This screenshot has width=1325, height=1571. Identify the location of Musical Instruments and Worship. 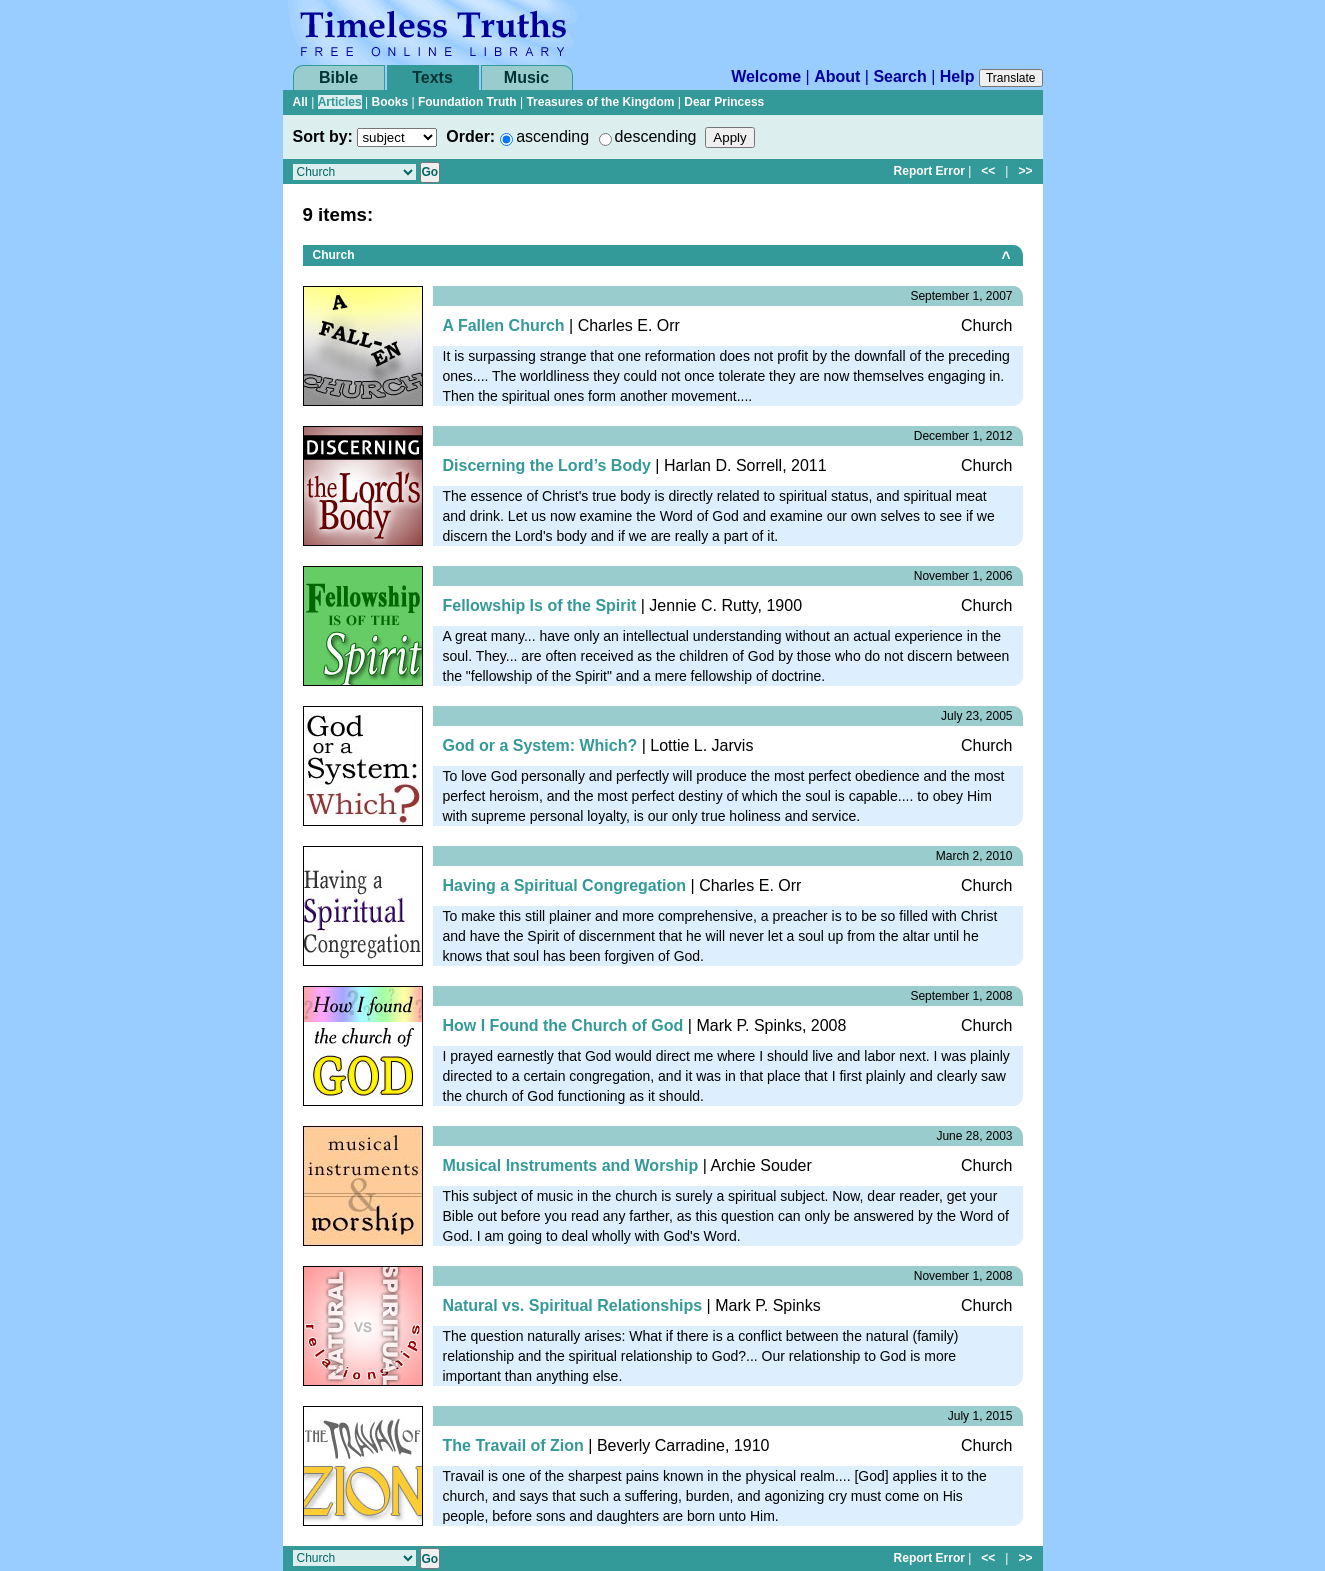
(571, 1165).